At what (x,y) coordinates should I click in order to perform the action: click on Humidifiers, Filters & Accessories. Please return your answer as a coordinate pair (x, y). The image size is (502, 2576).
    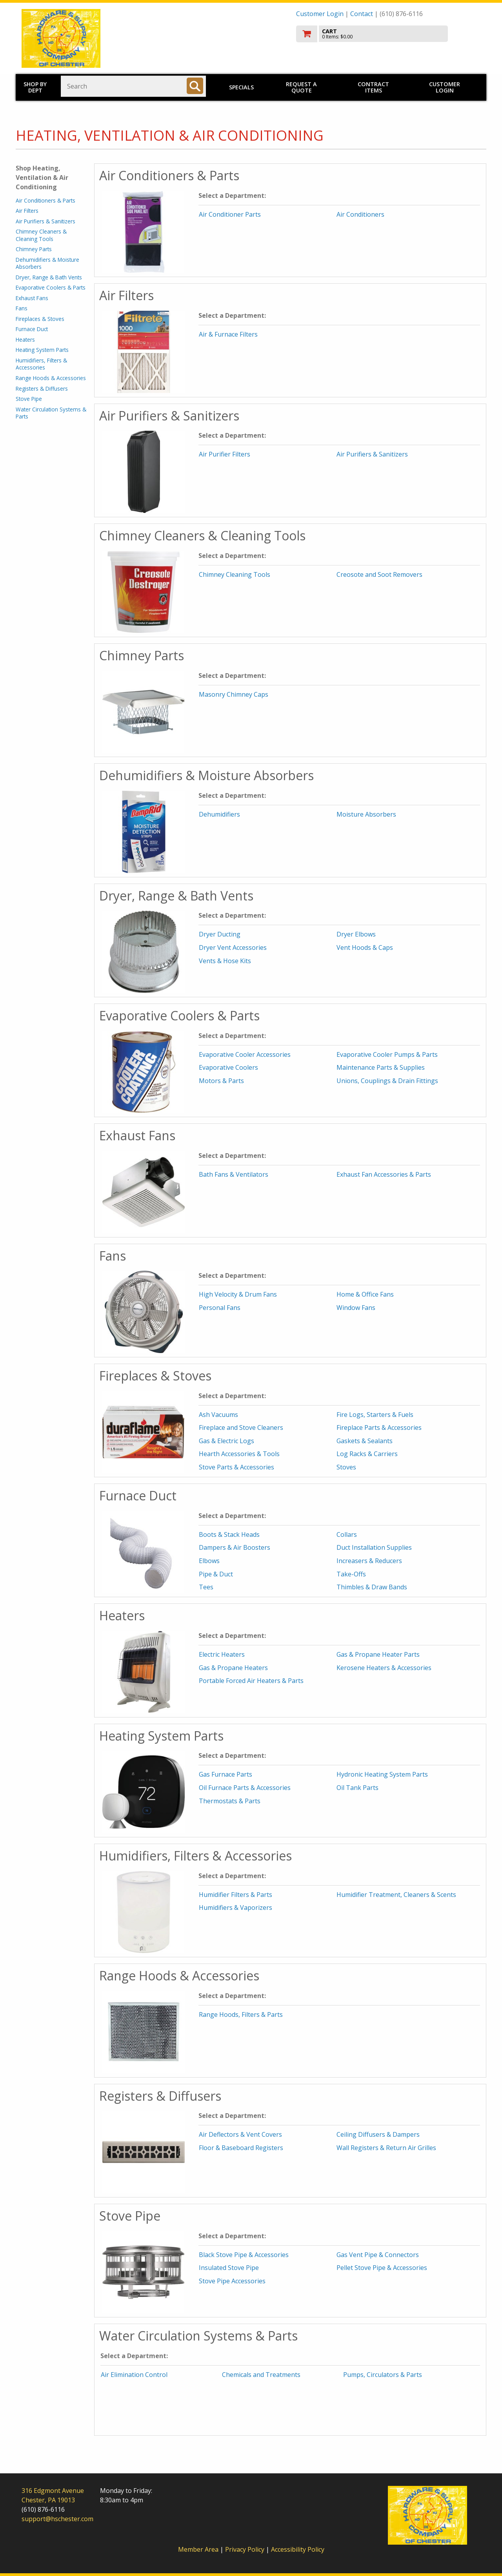
    Looking at the image, I should click on (41, 364).